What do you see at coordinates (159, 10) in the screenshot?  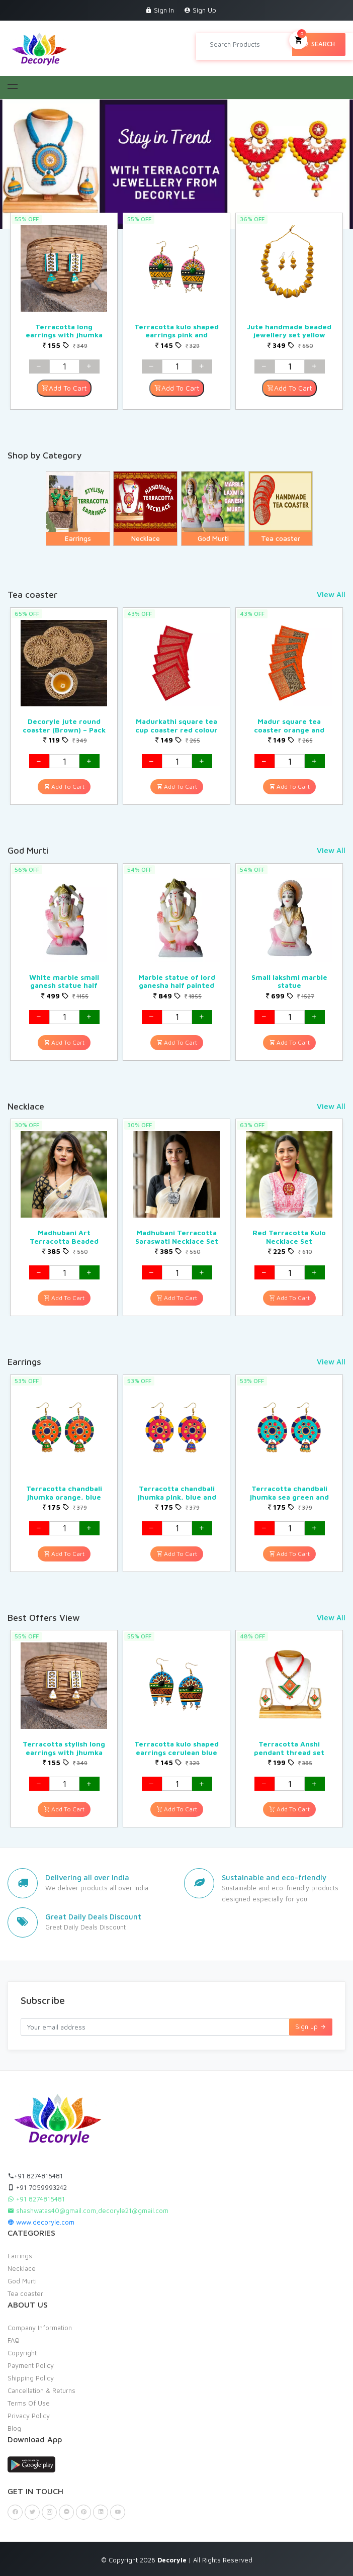 I see `Sign In` at bounding box center [159, 10].